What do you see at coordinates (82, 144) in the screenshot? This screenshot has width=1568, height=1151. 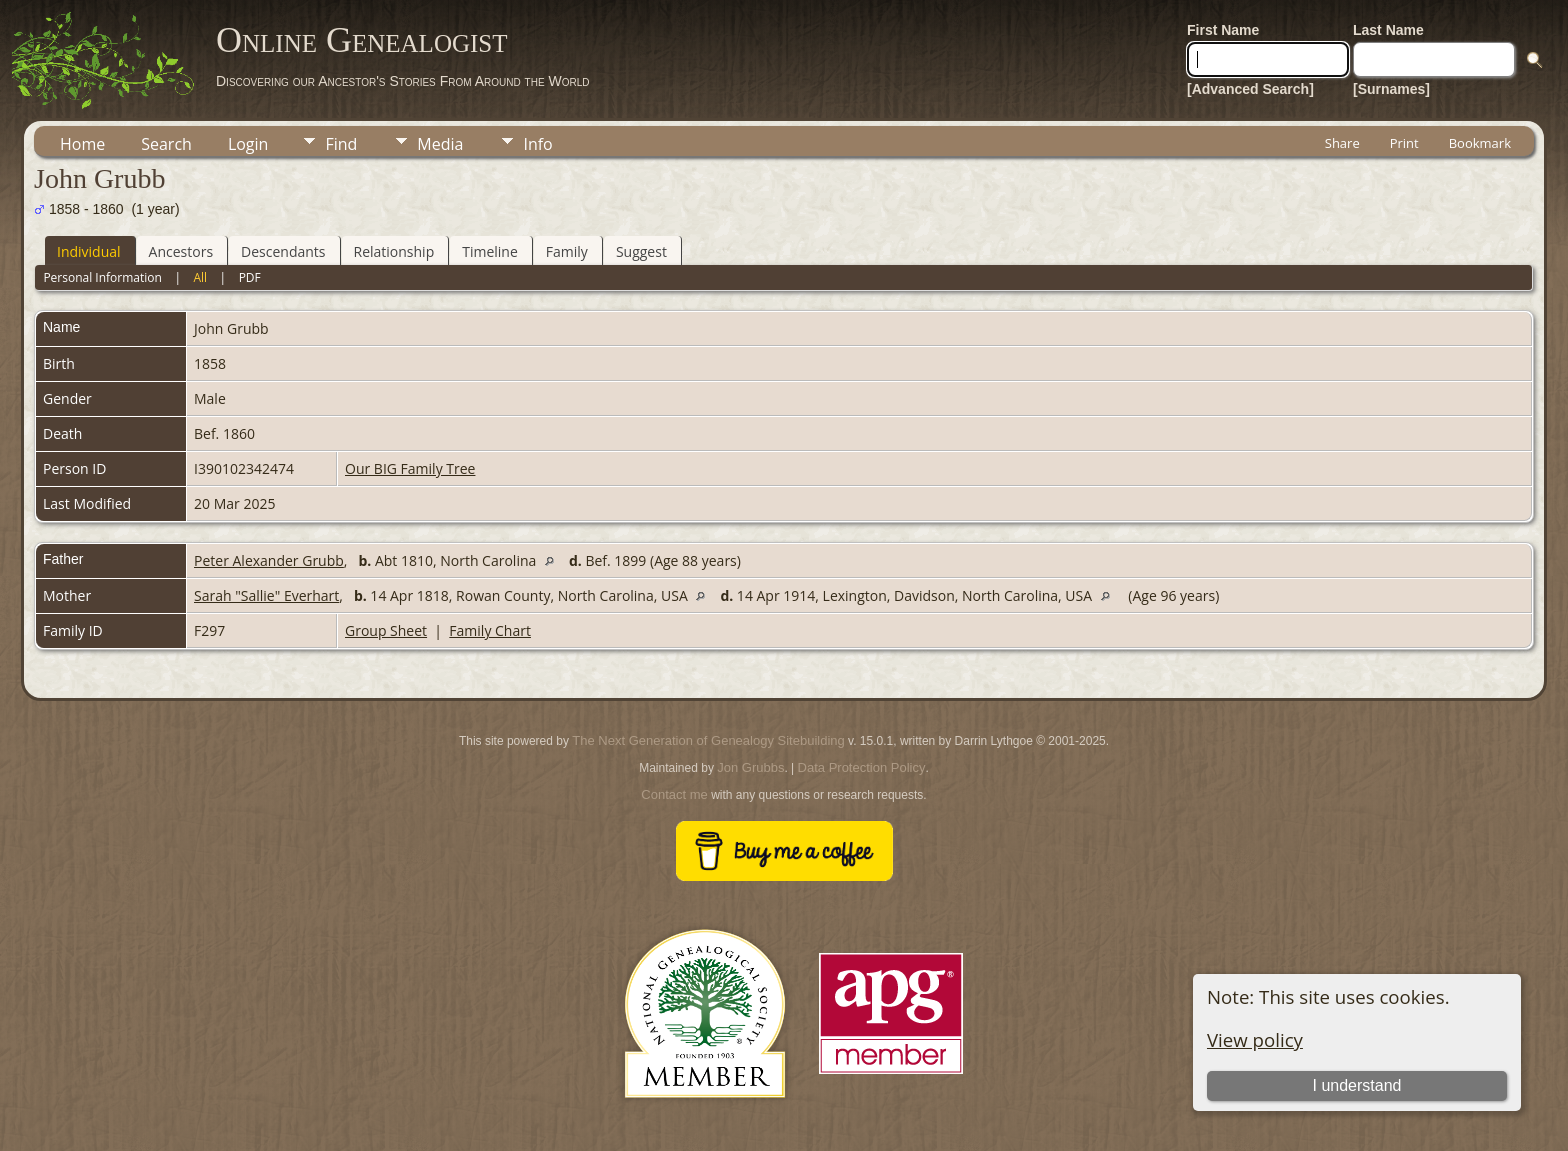 I see `Home` at bounding box center [82, 144].